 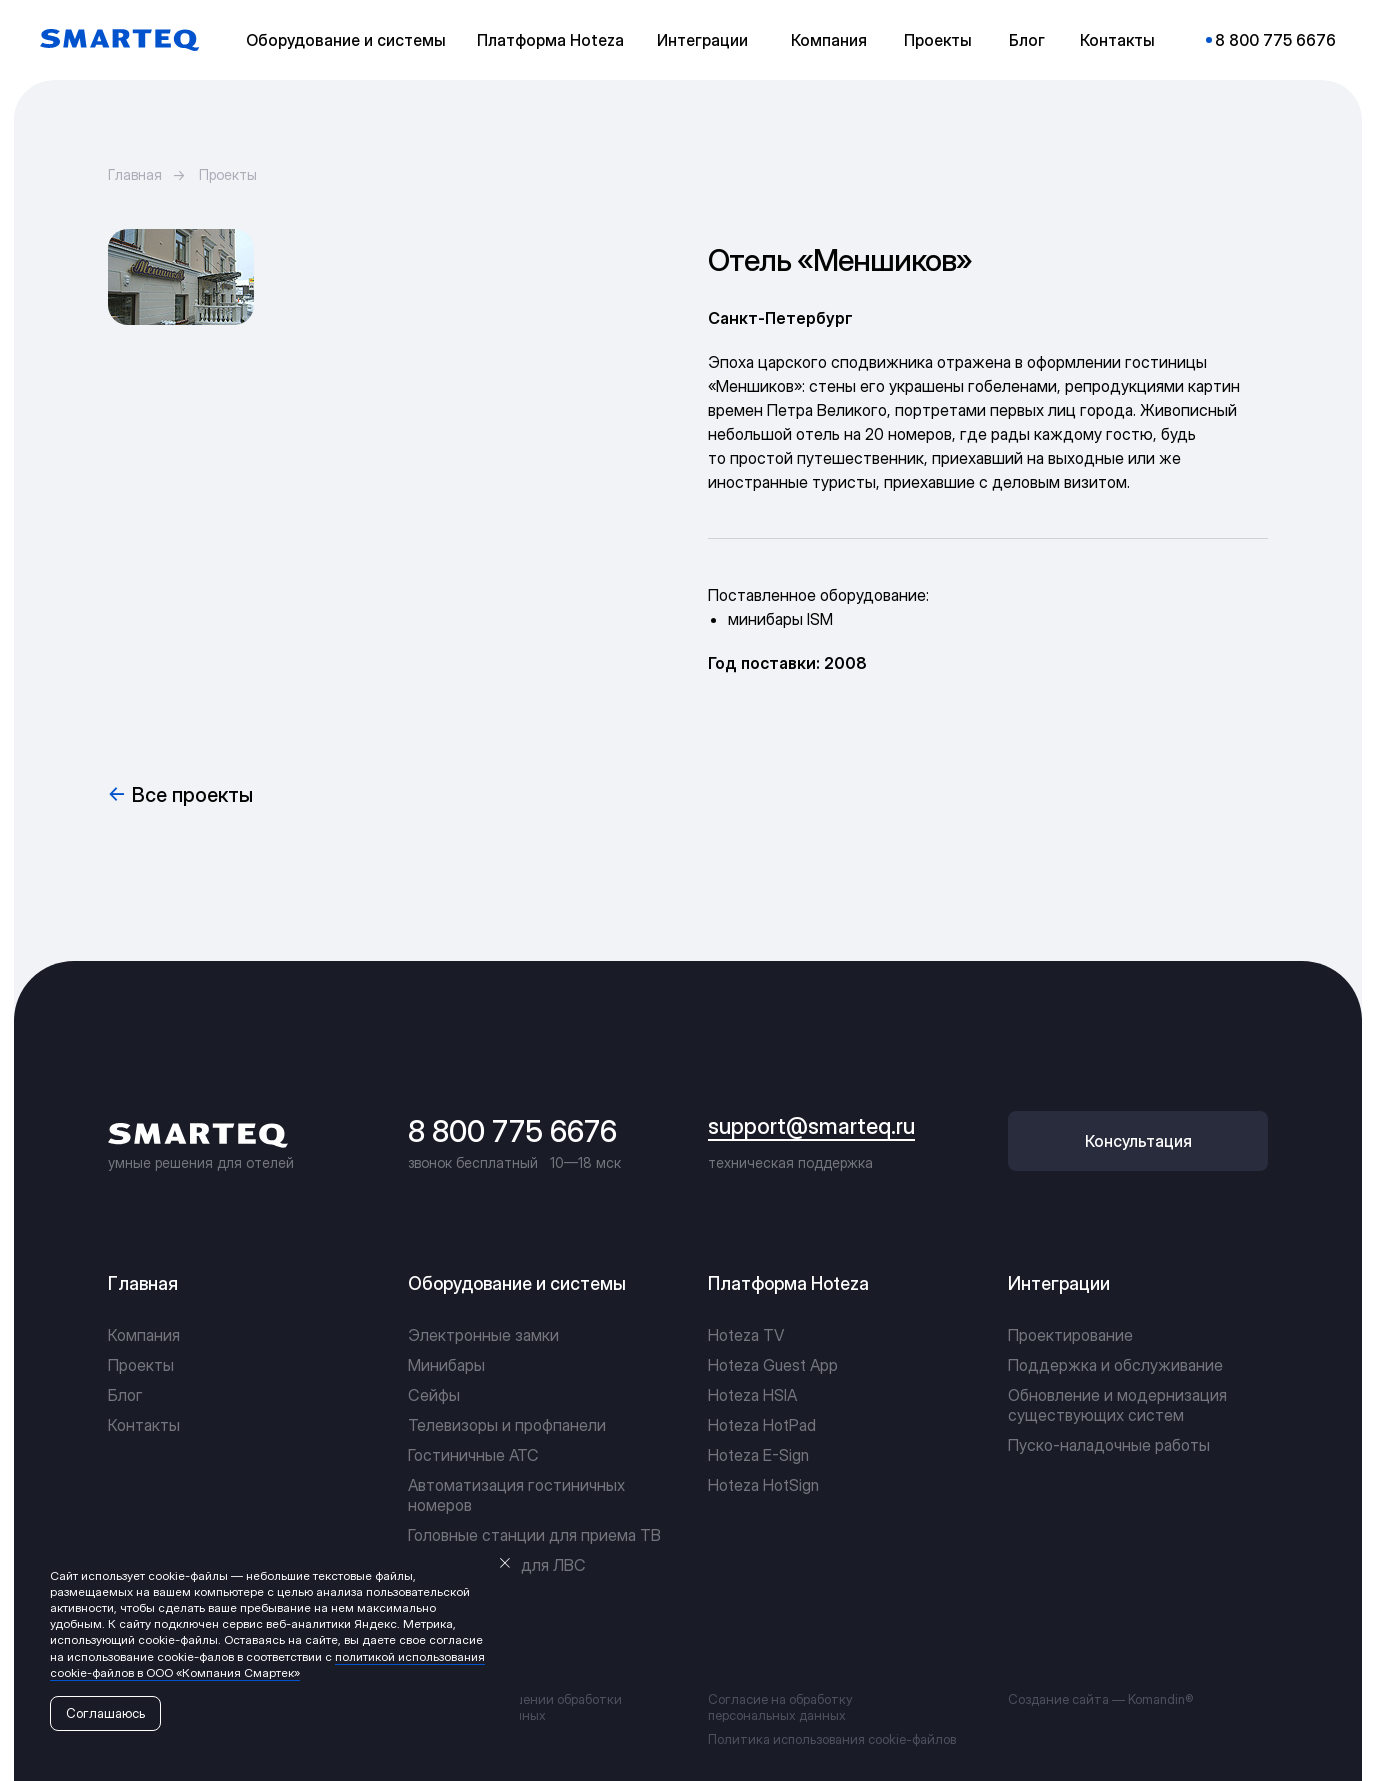 I want to click on Телевизоры и профпанели, so click(x=507, y=1425).